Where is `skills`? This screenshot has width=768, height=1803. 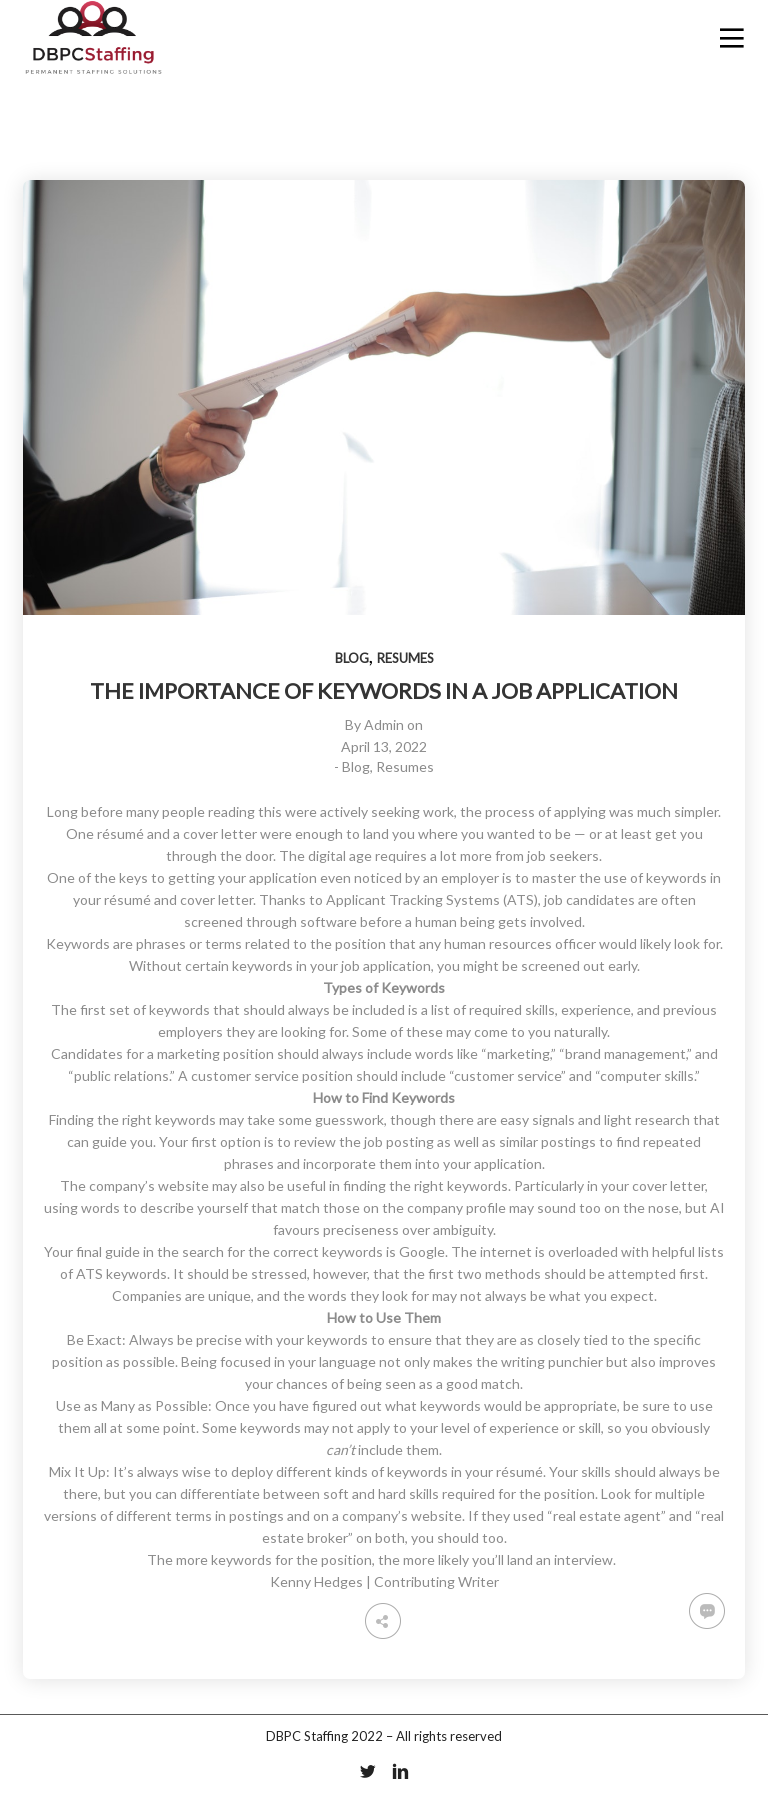 skills is located at coordinates (540, 1009).